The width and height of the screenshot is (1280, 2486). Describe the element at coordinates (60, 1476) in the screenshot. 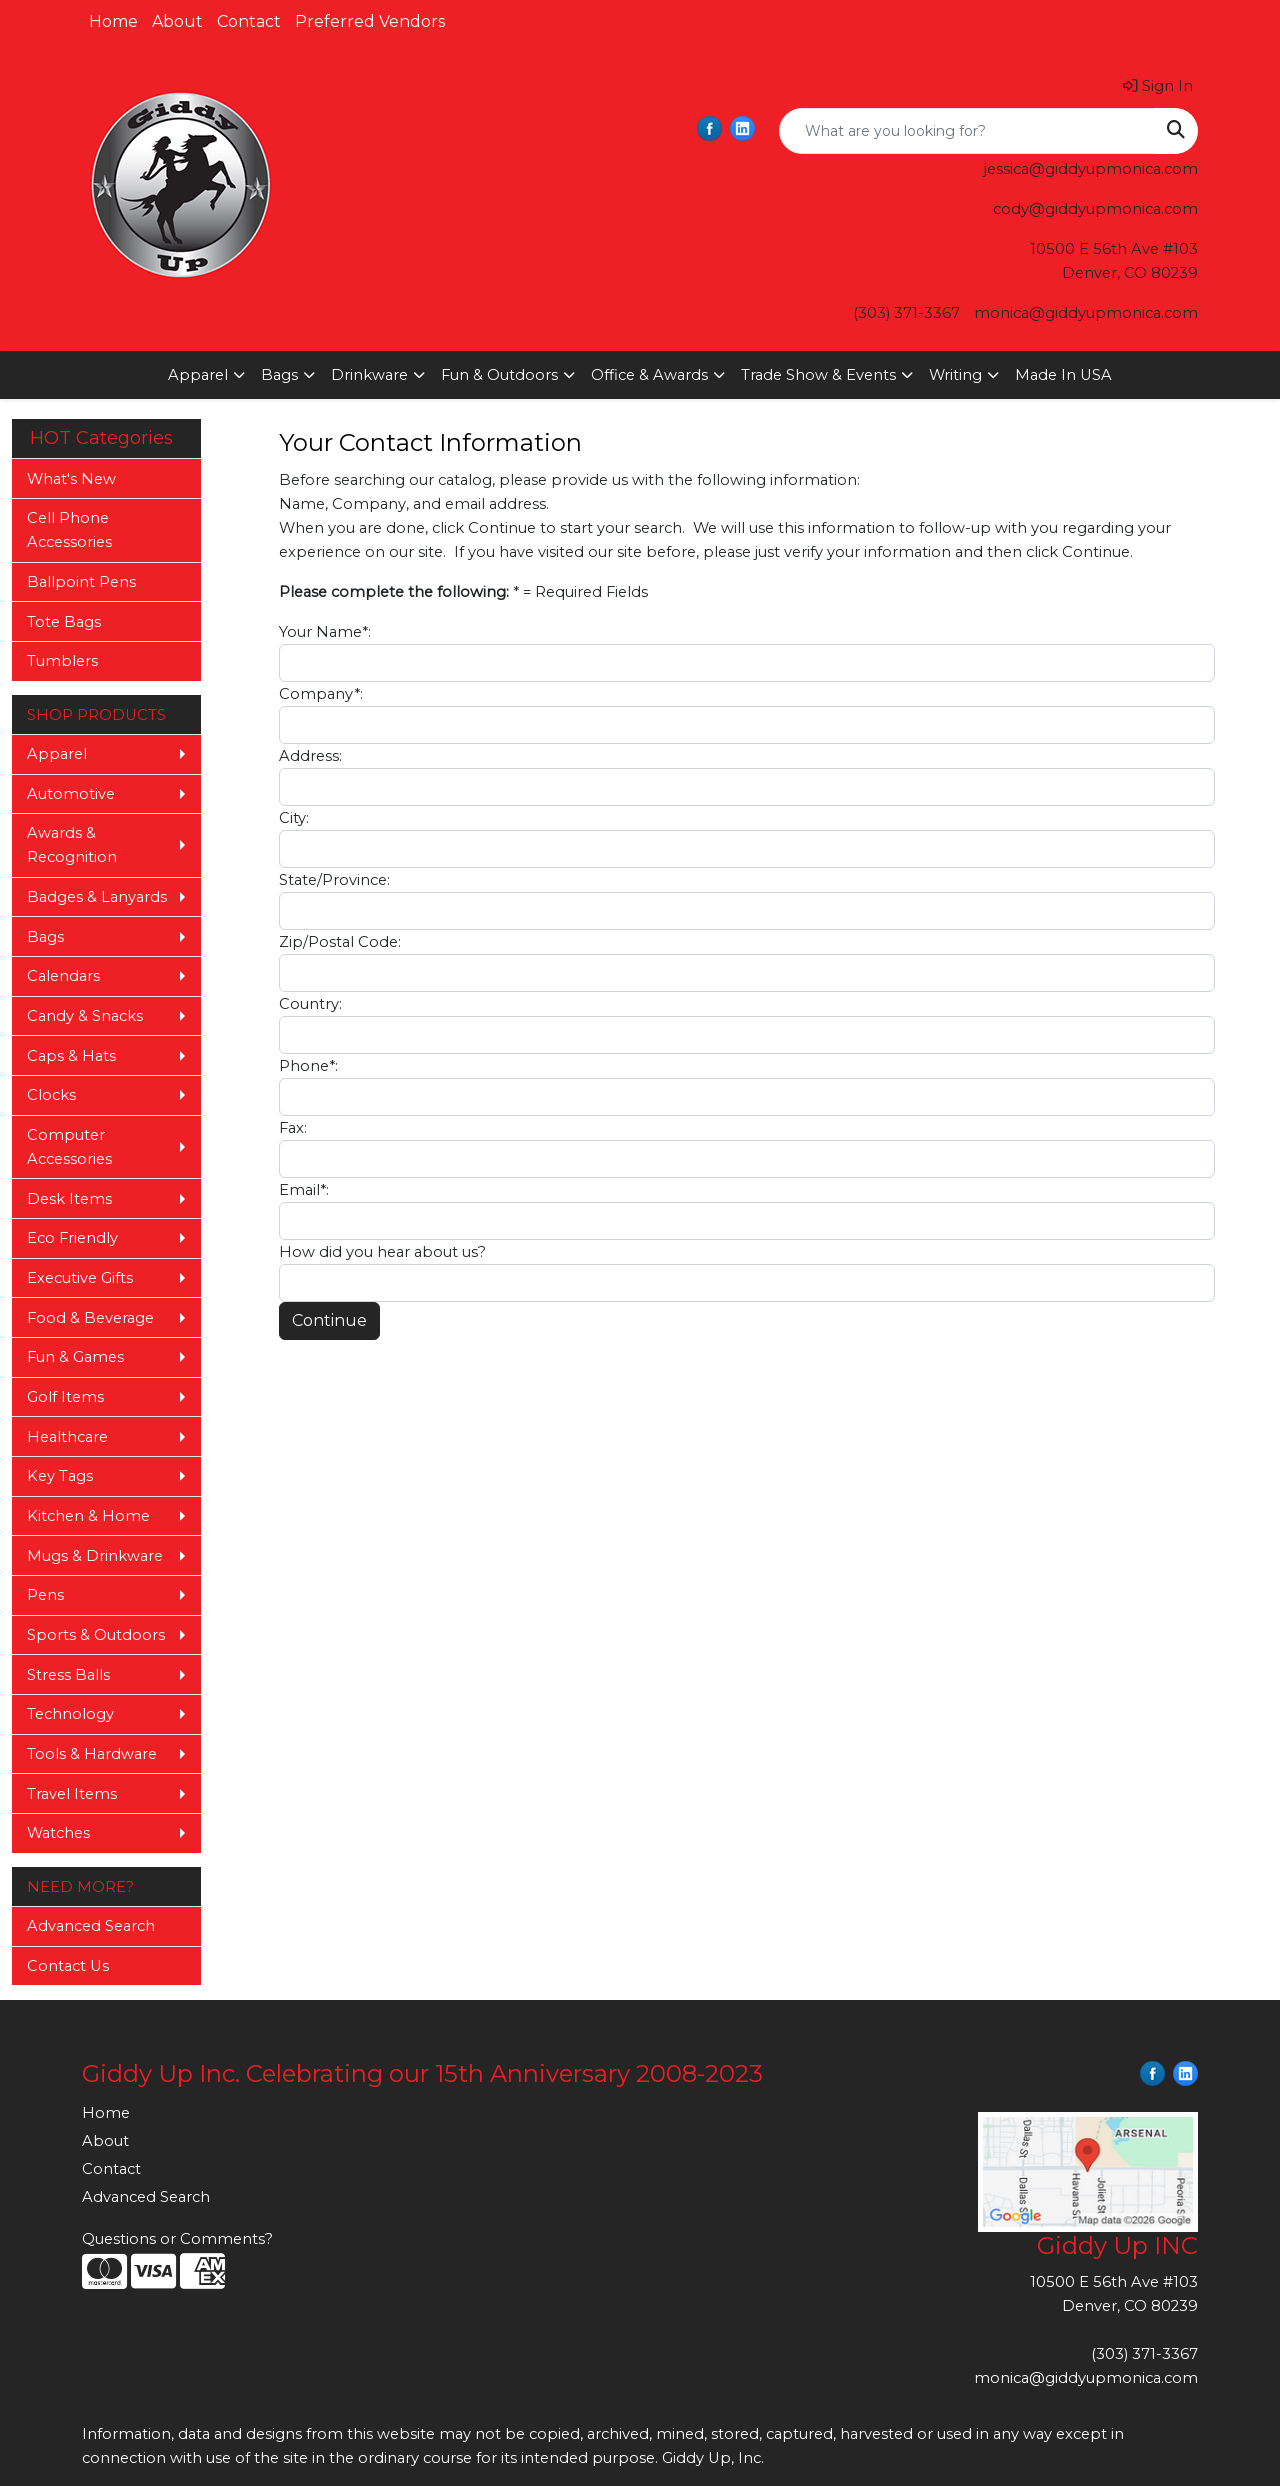

I see `Key Tags` at that location.